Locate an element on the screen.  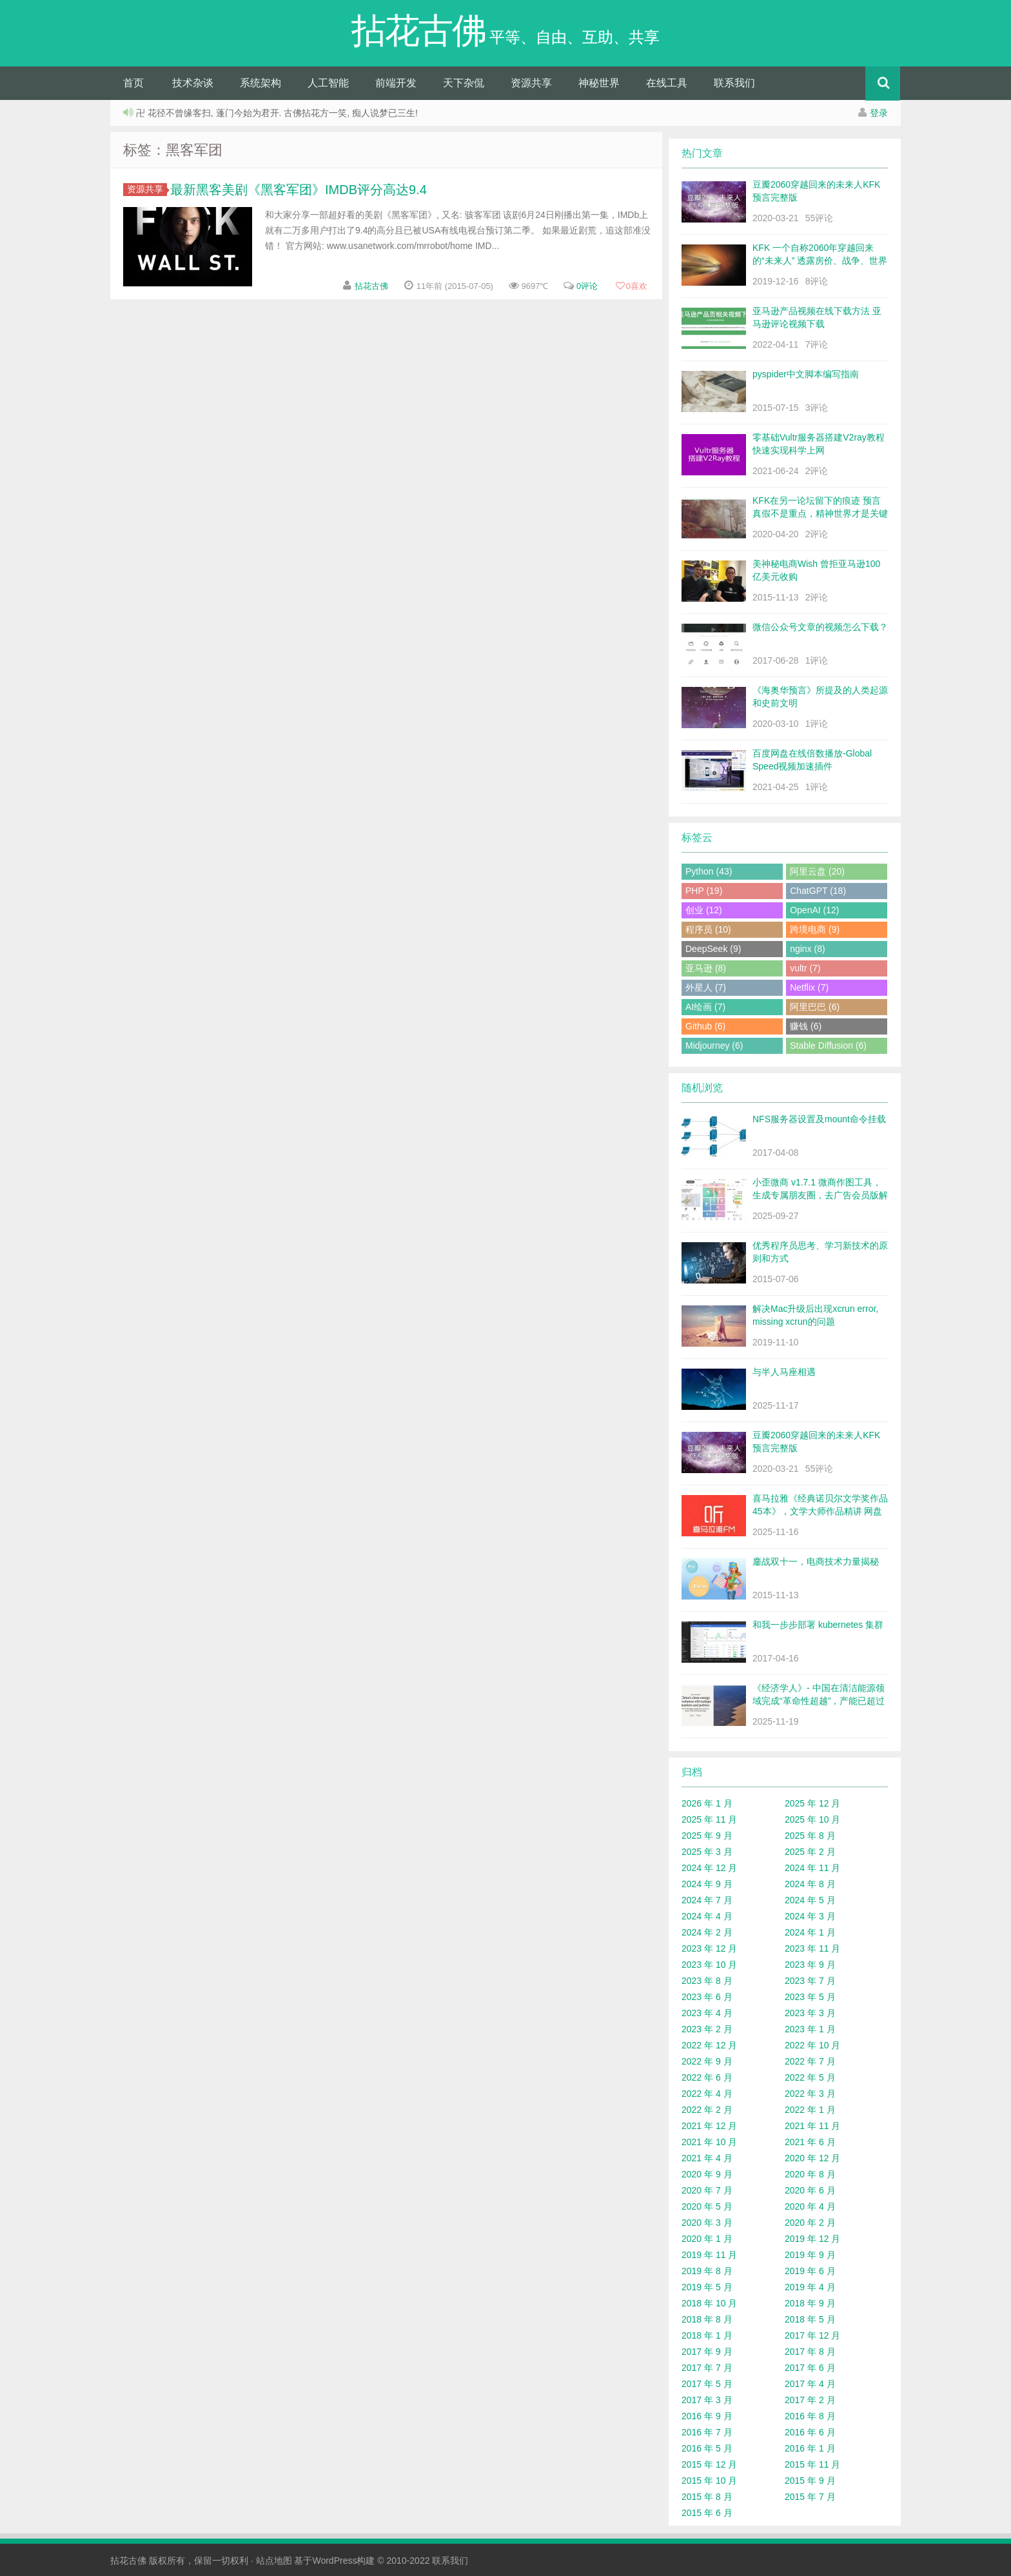
2024 年 12 月 is located at coordinates (709, 1868).